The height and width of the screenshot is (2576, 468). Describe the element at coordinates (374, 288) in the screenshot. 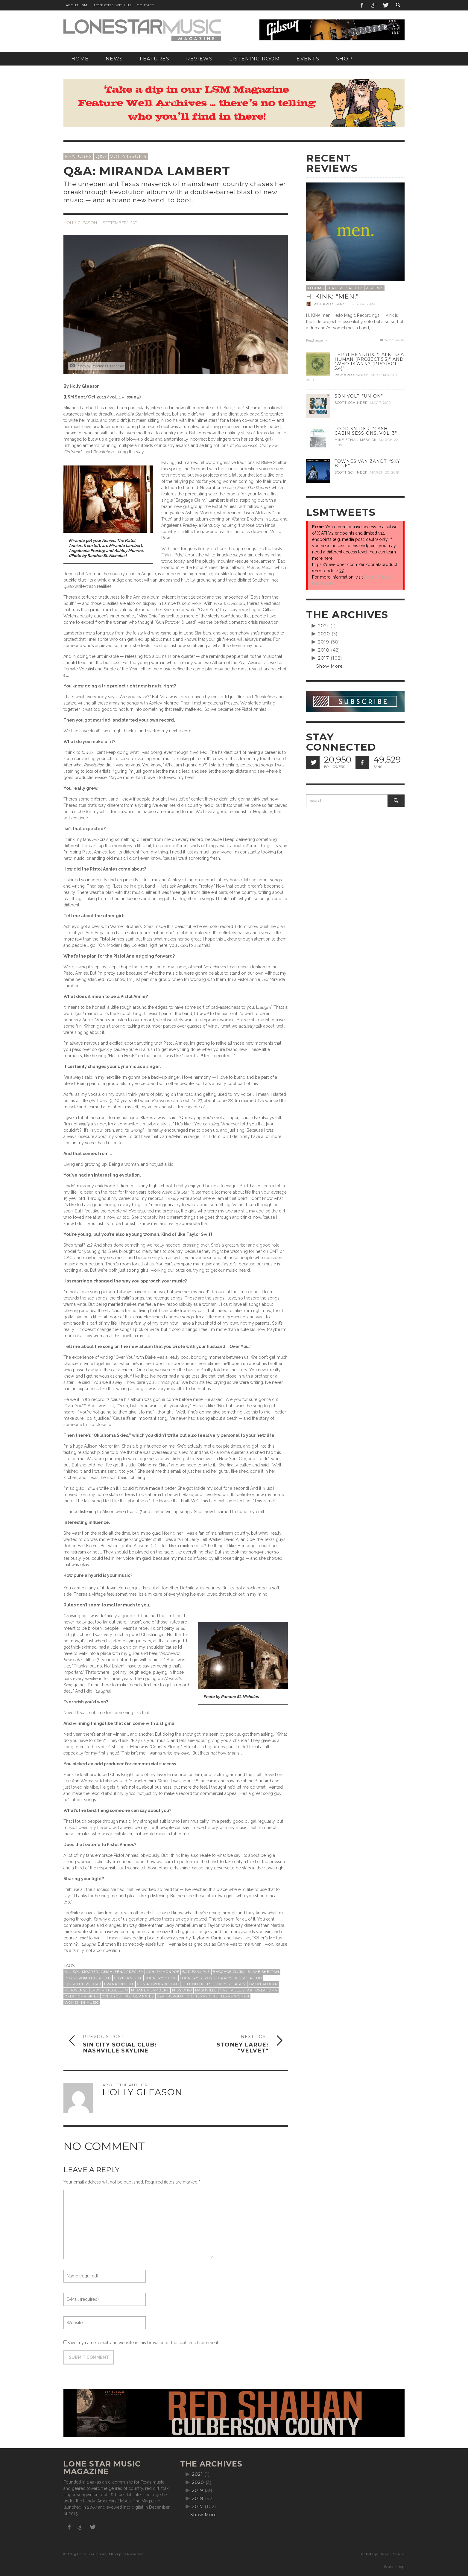

I see `Reviews` at that location.